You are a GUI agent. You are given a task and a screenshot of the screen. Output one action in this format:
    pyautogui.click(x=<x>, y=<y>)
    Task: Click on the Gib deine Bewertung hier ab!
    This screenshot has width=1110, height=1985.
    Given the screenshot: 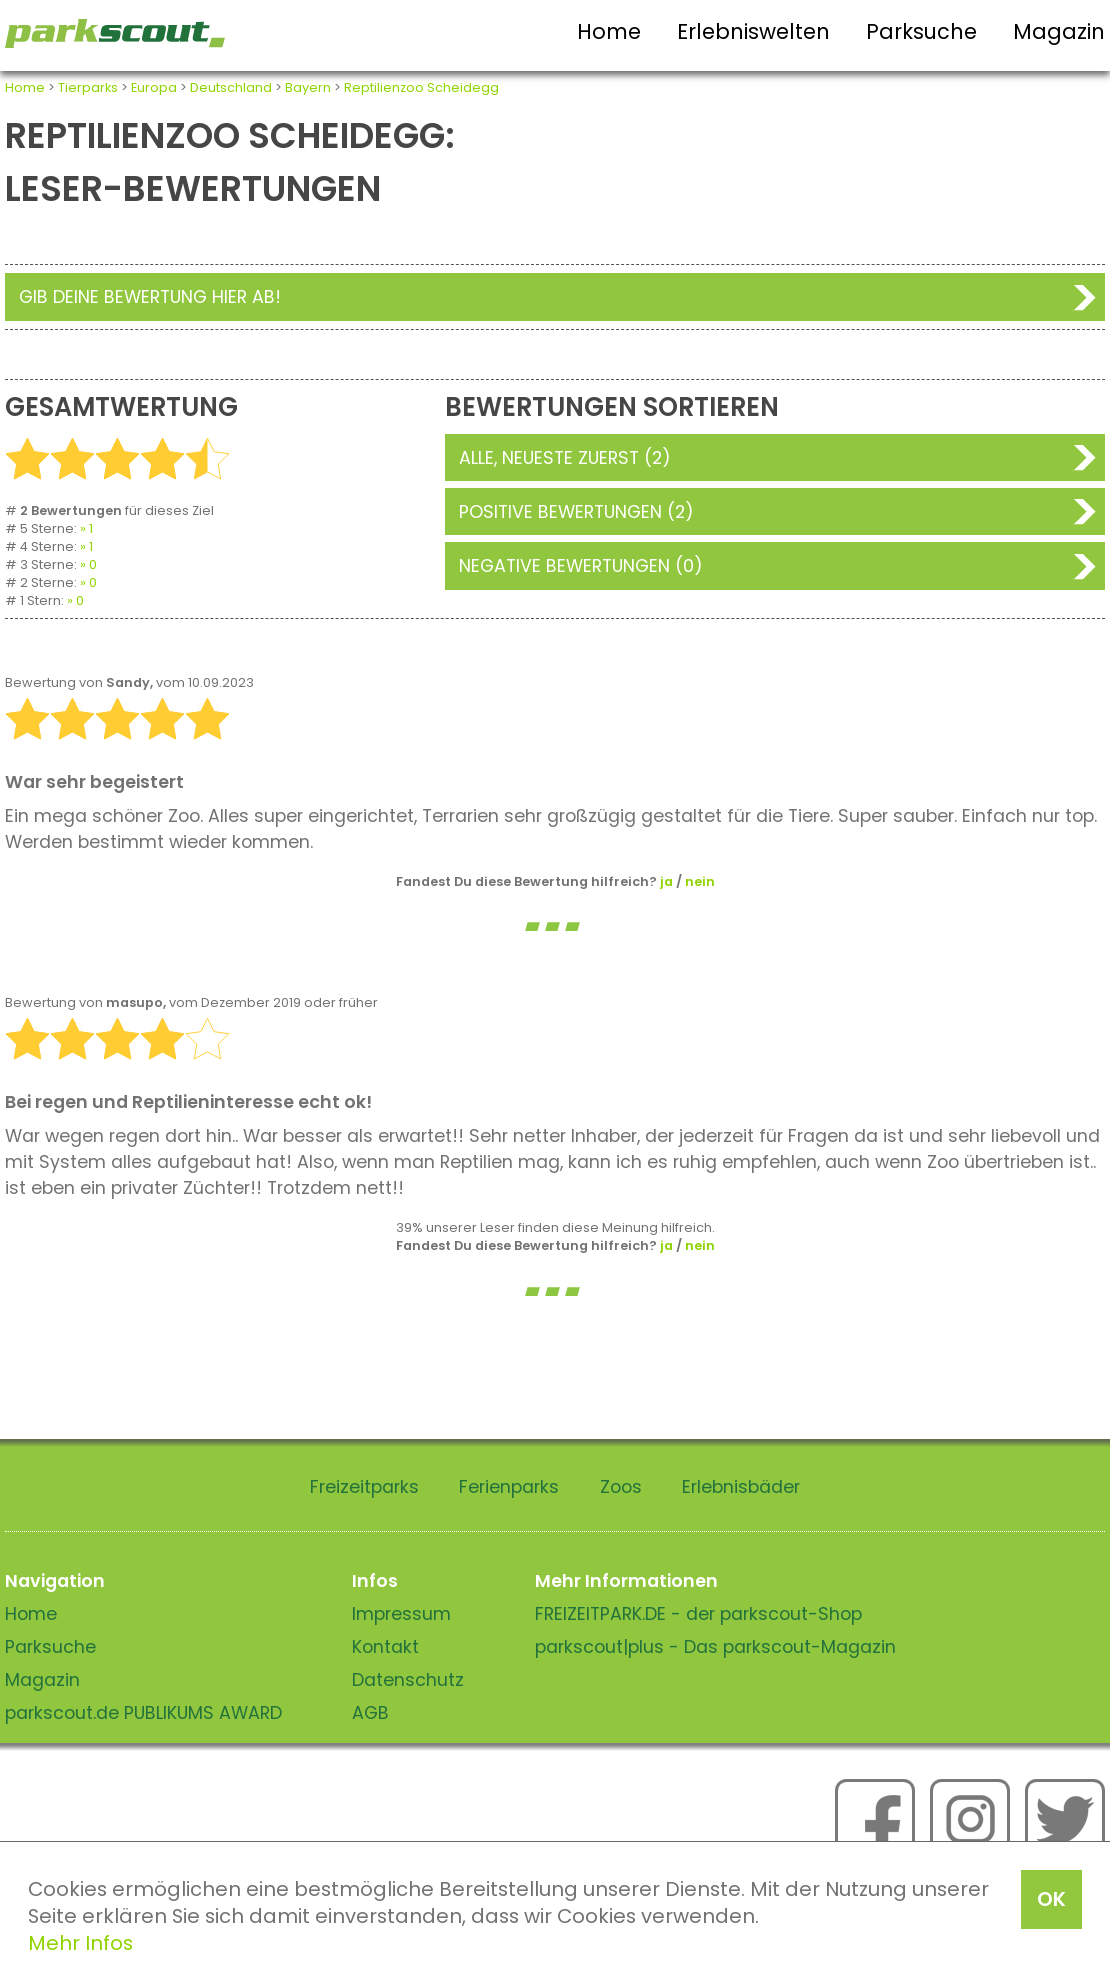 What is the action you would take?
    pyautogui.click(x=150, y=297)
    